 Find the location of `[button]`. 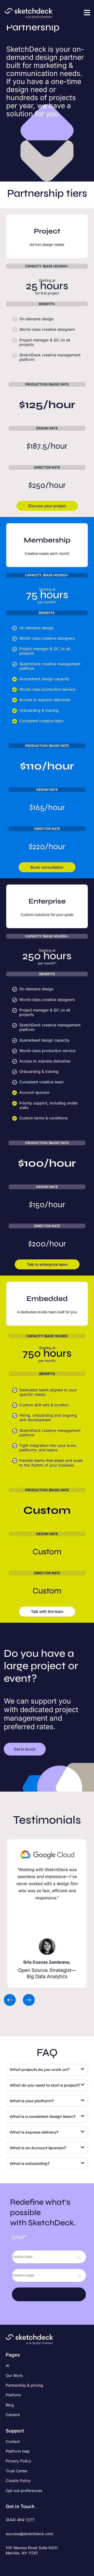

[button] is located at coordinates (87, 12).